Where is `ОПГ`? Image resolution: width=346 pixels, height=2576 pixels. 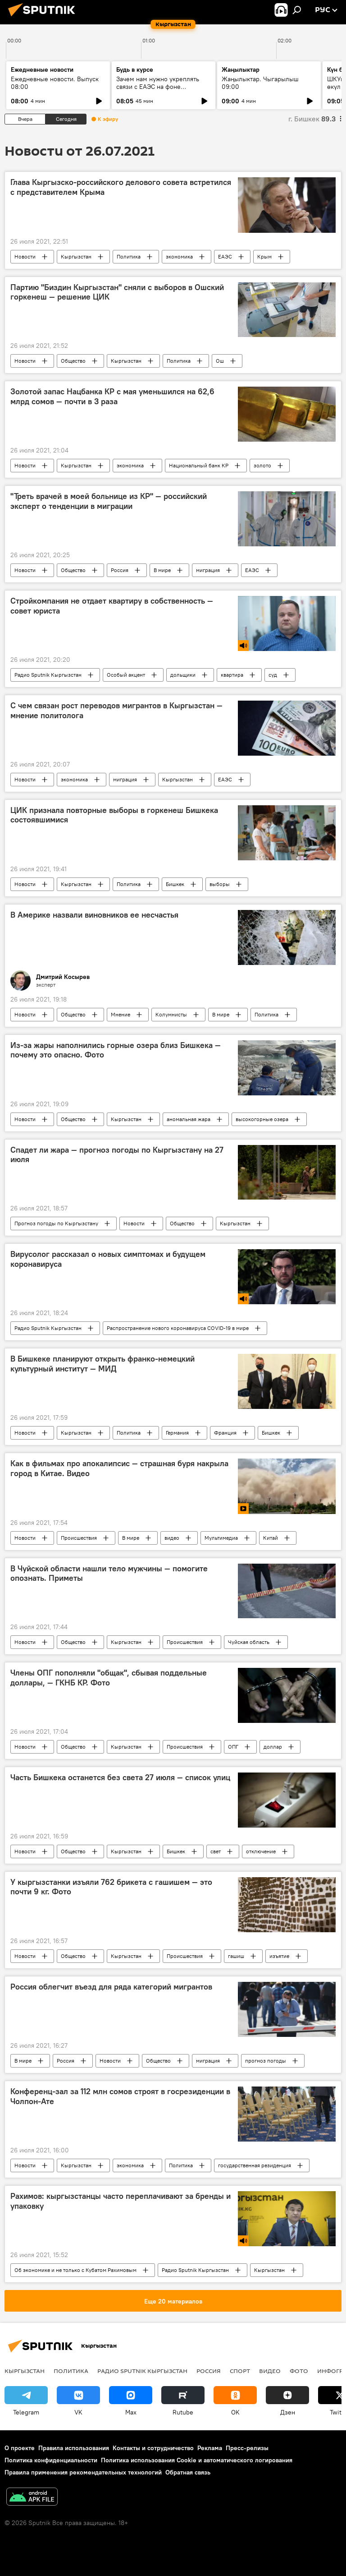 ОПГ is located at coordinates (233, 1746).